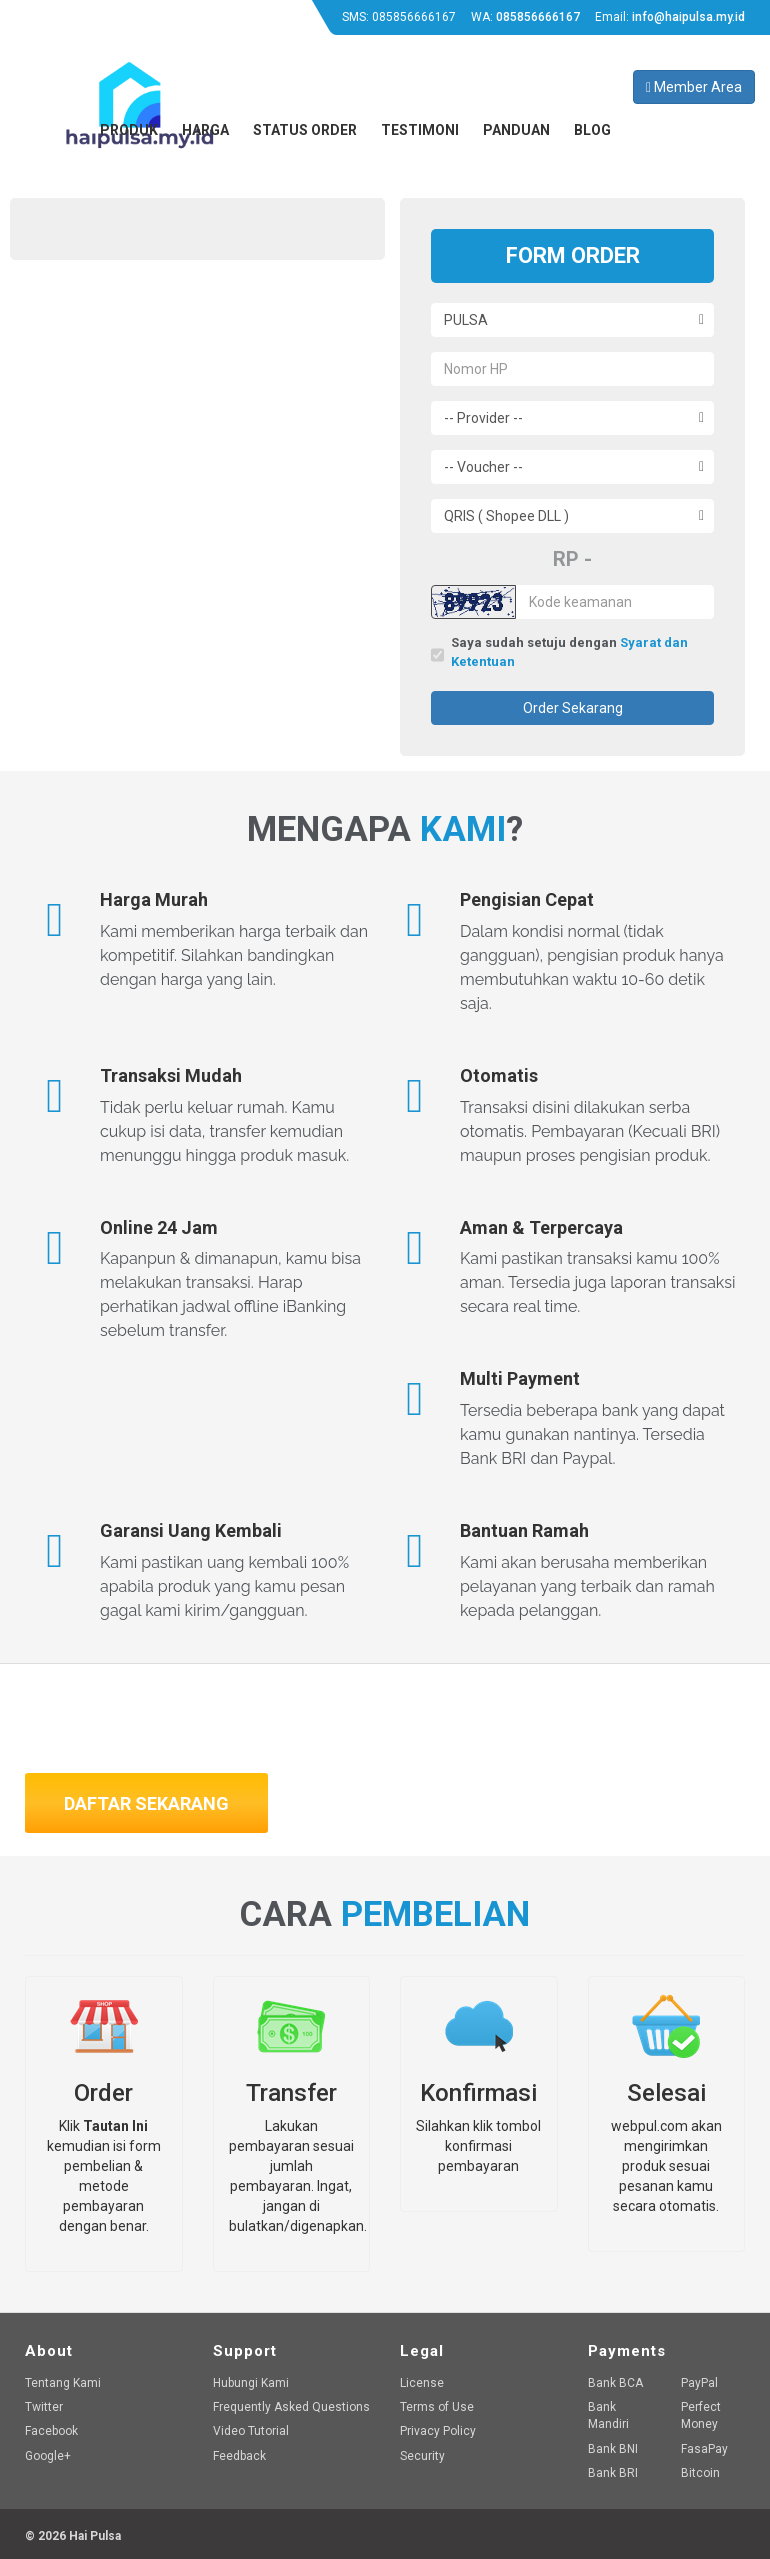 The image size is (770, 2559). I want to click on Terms of Use, so click(437, 2407).